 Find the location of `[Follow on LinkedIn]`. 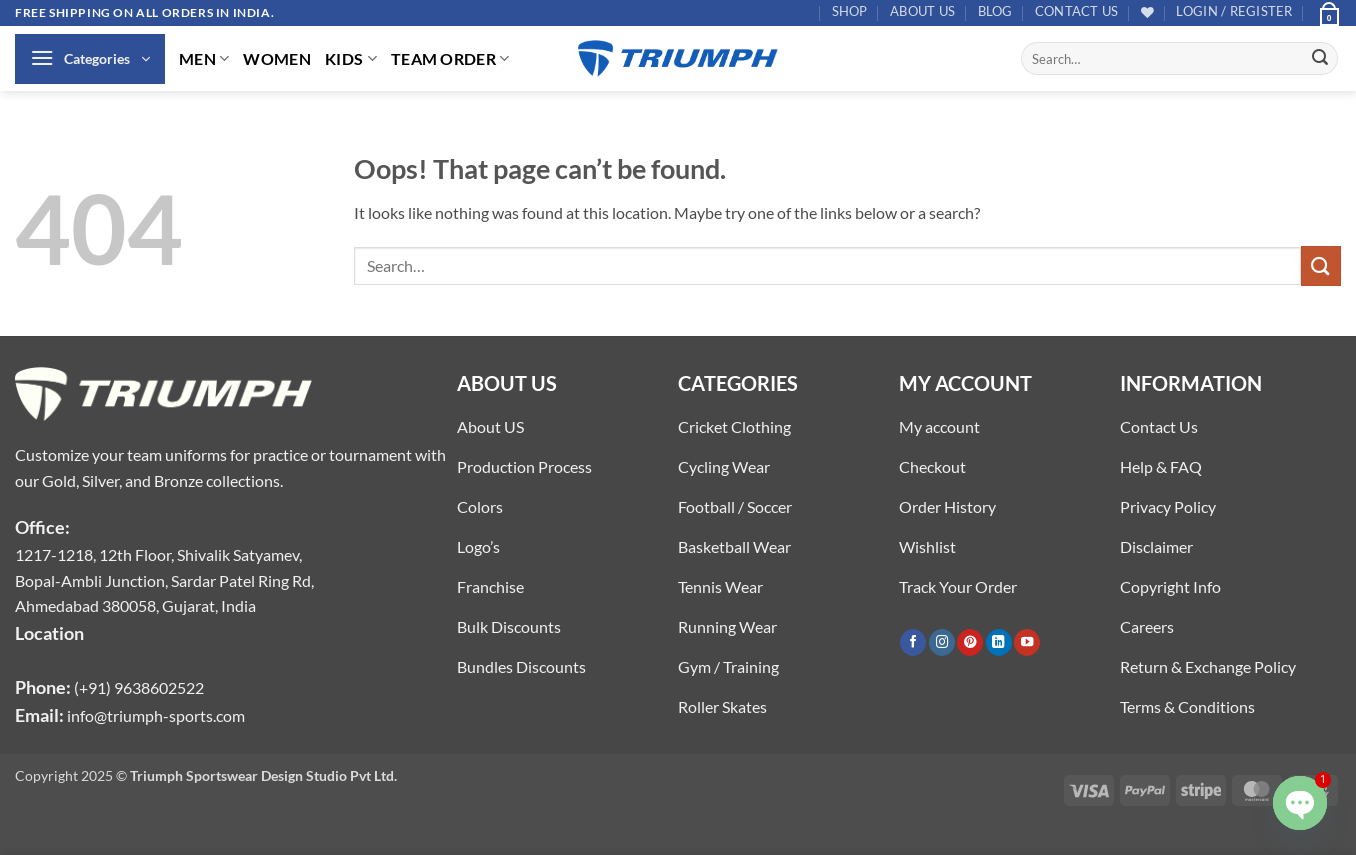

[Follow on LinkedIn] is located at coordinates (999, 642).